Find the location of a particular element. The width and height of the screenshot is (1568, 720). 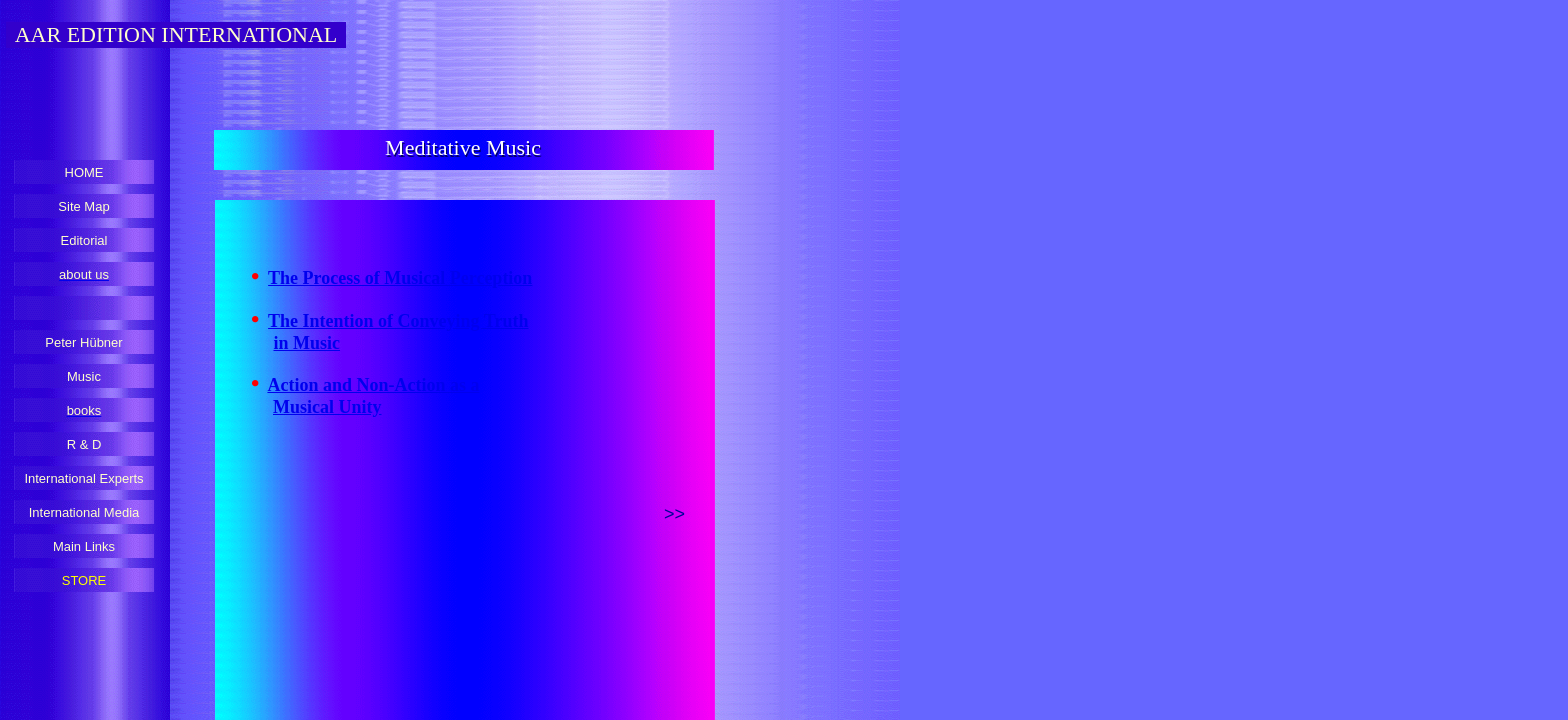

Music is located at coordinates (84, 376).